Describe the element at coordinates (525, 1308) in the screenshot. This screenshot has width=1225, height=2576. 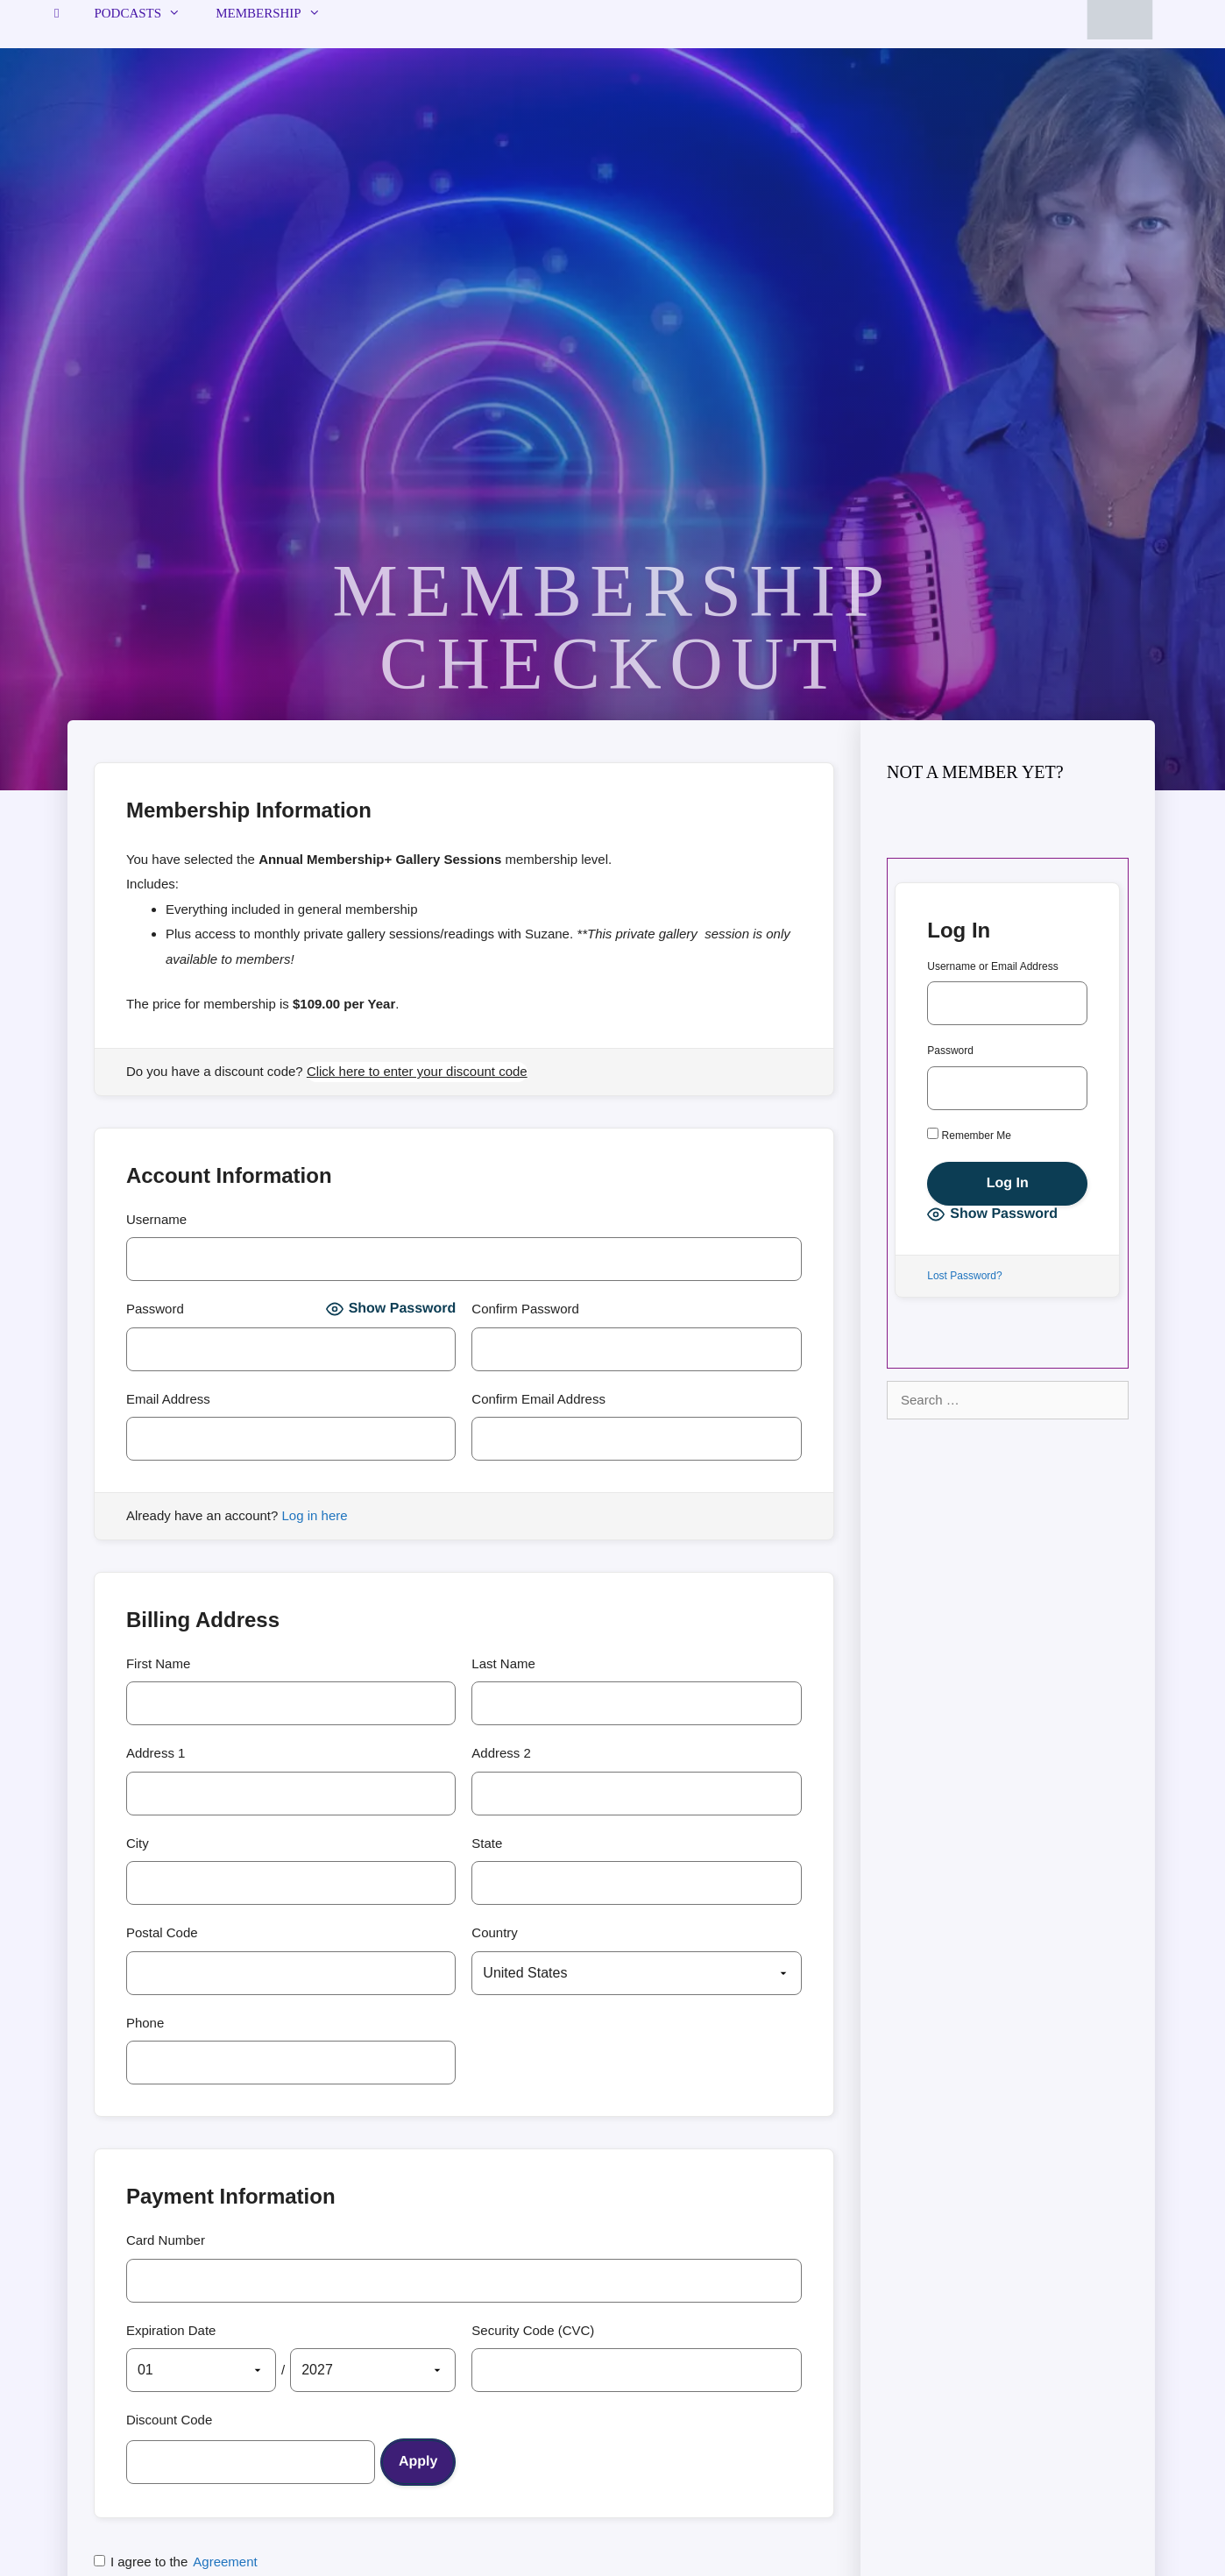
I see `Confirm Password` at that location.